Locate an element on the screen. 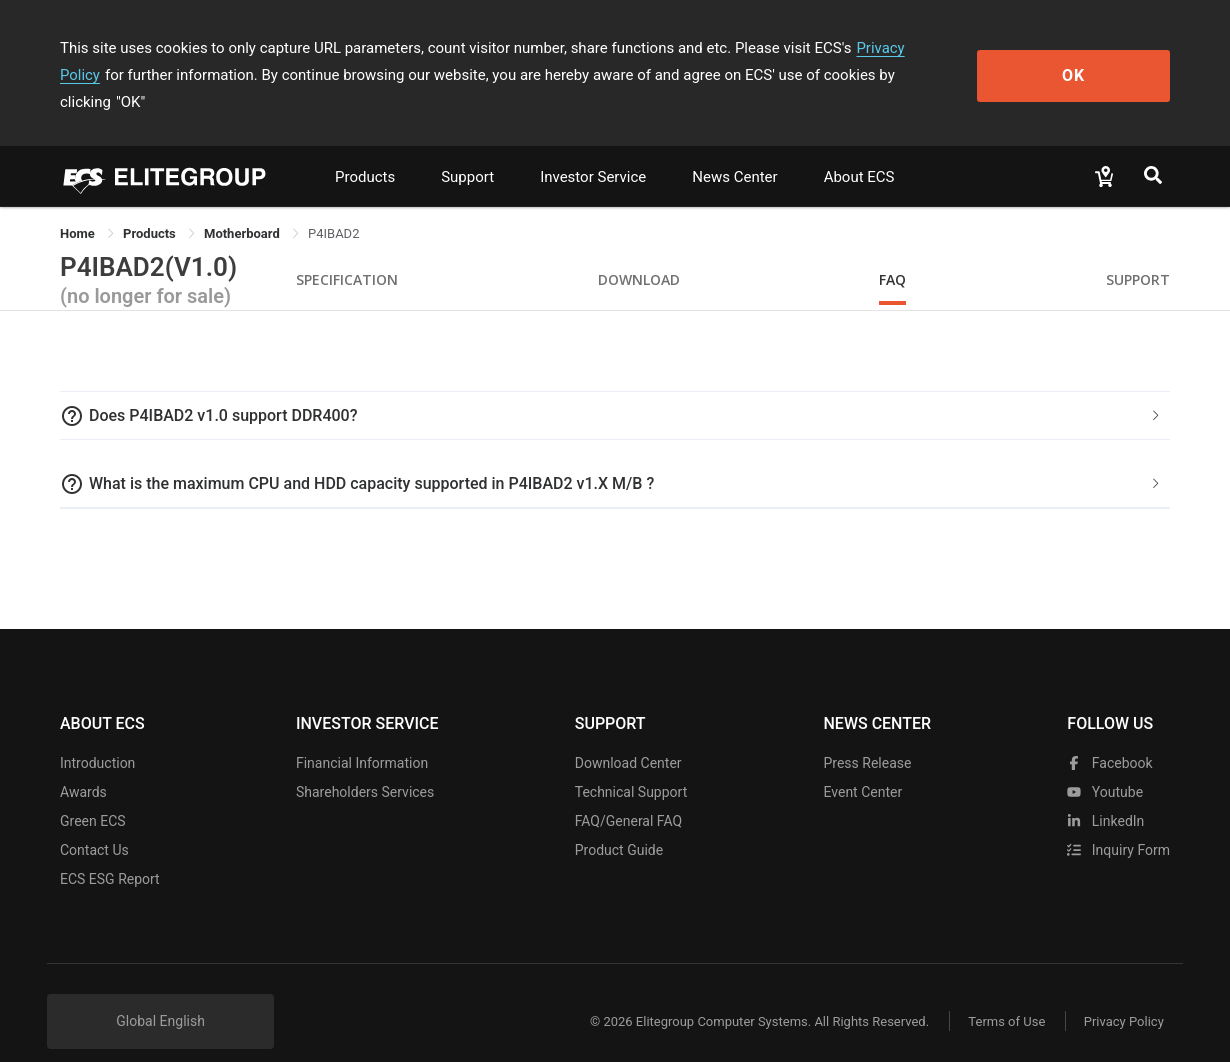 Image resolution: width=1230 pixels, height=1062 pixels. Specification is located at coordinates (347, 252).